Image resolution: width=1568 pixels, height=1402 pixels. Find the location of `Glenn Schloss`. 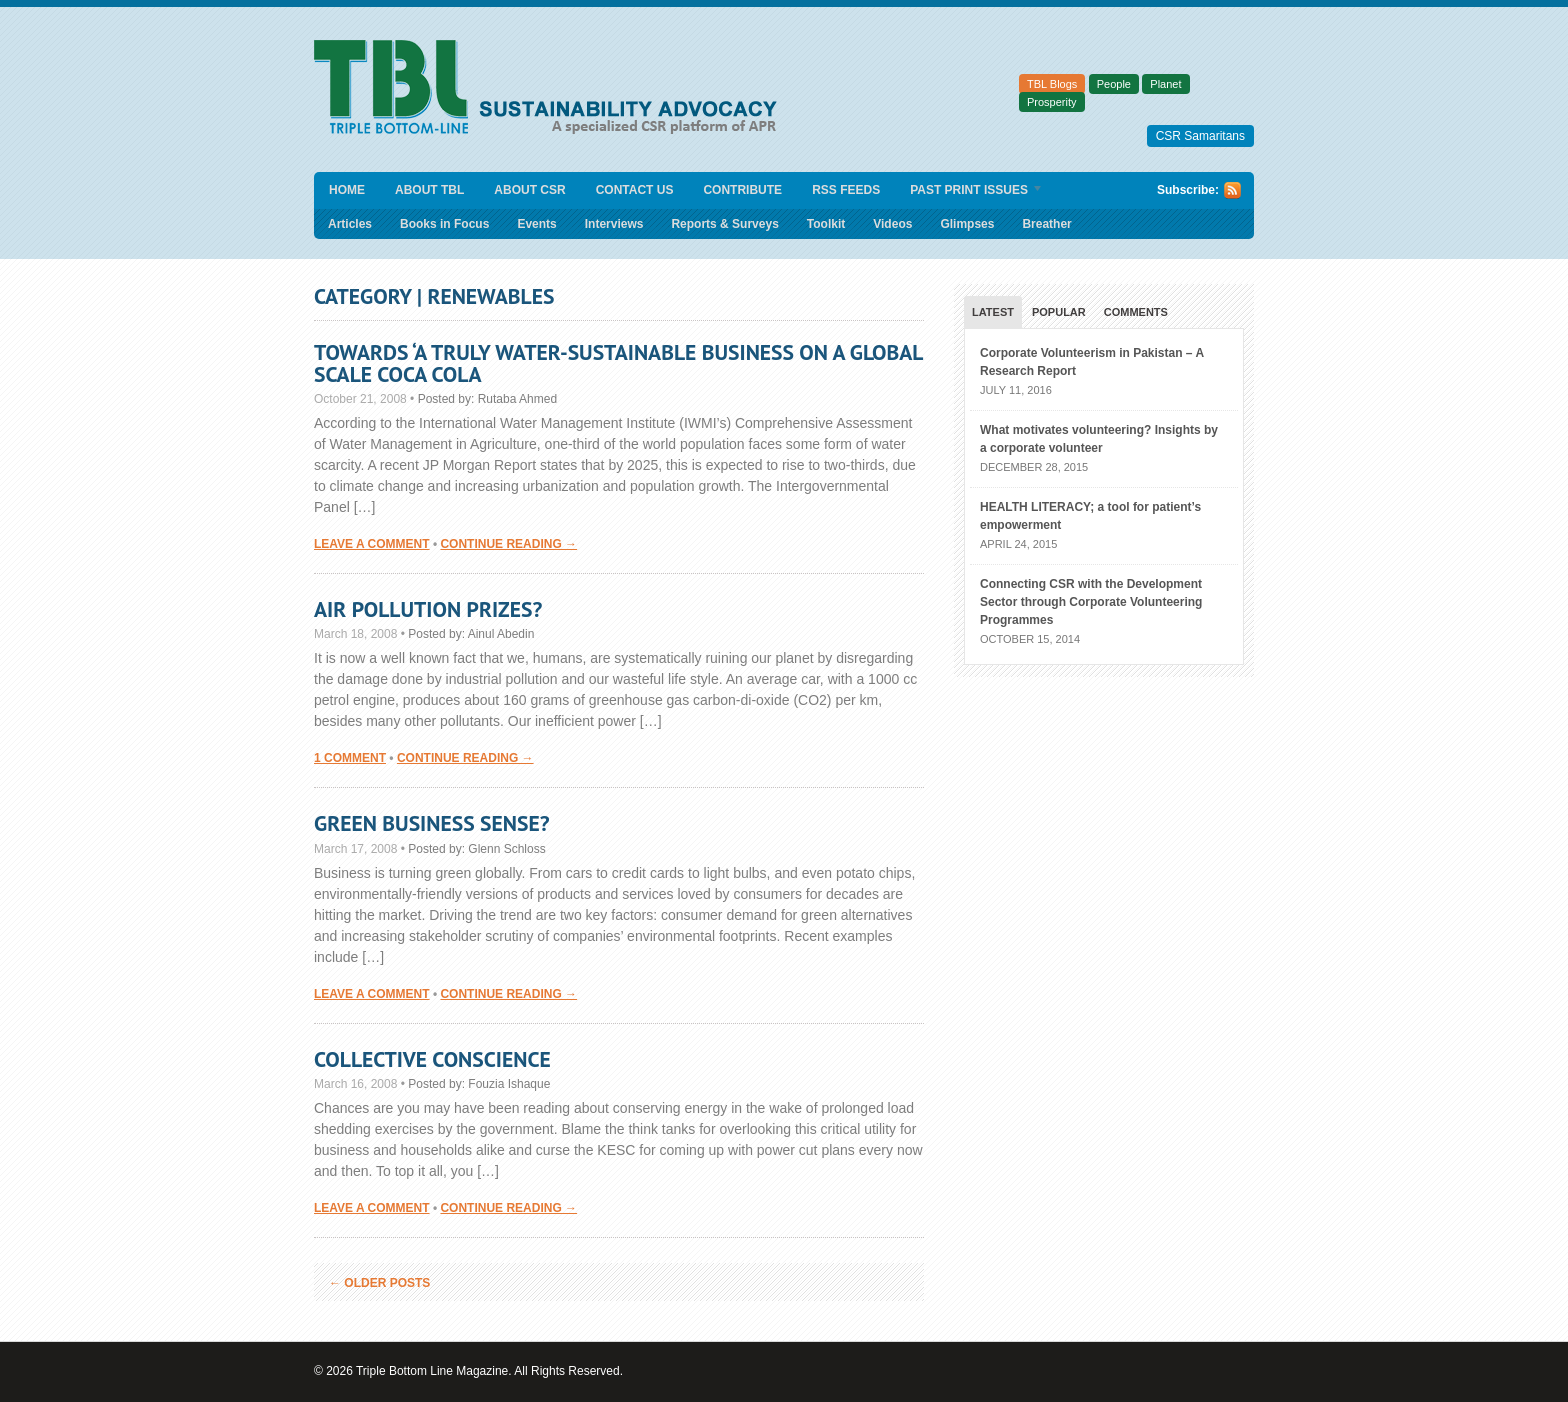

Glenn Schloss is located at coordinates (506, 849).